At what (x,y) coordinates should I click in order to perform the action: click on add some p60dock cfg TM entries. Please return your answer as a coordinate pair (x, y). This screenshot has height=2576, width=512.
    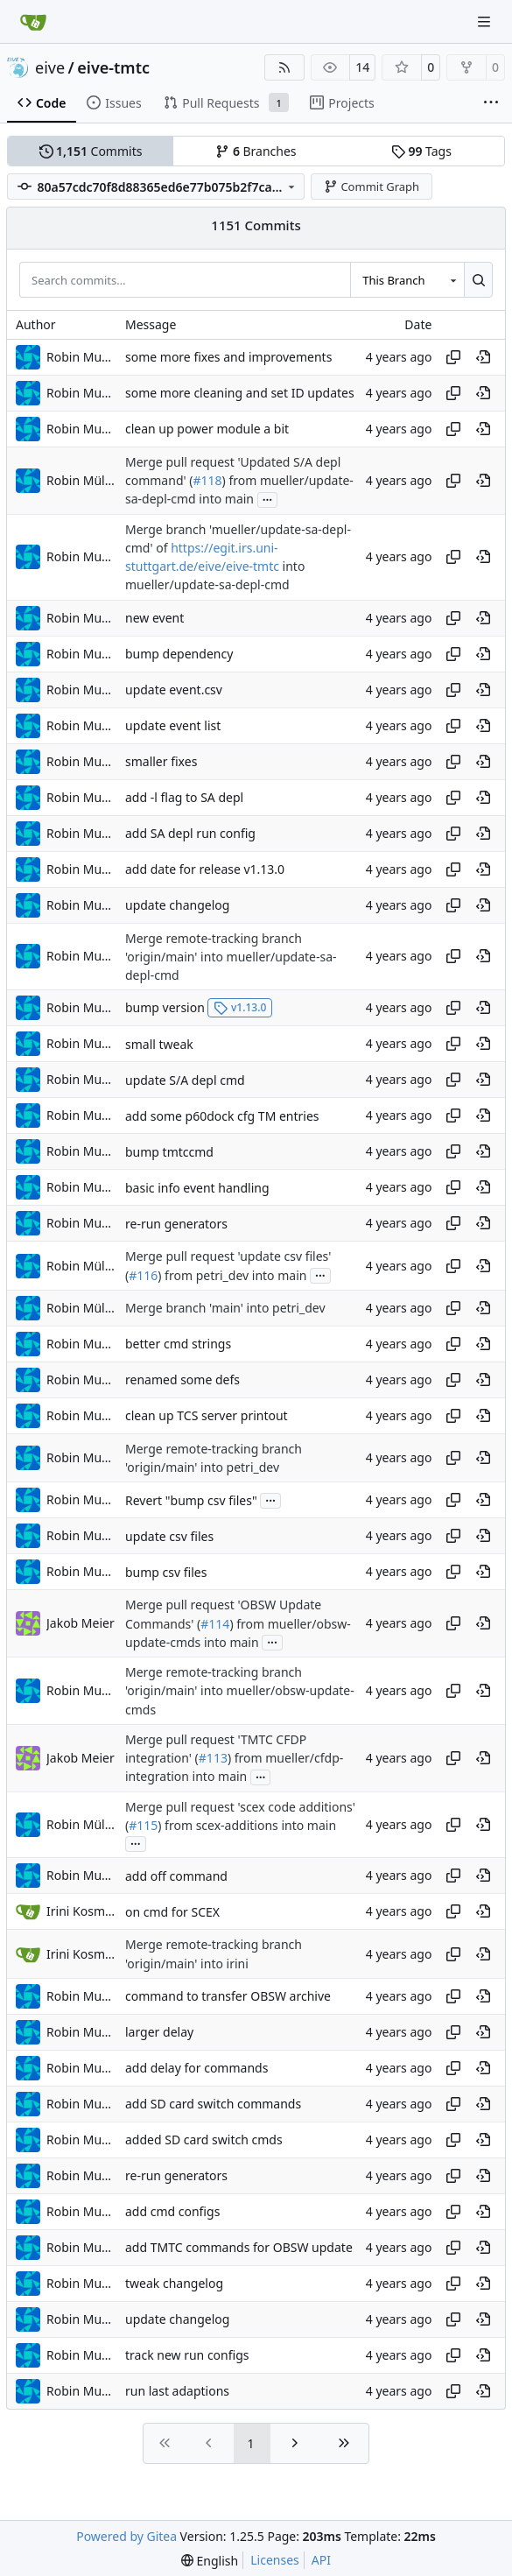
    Looking at the image, I should click on (222, 1116).